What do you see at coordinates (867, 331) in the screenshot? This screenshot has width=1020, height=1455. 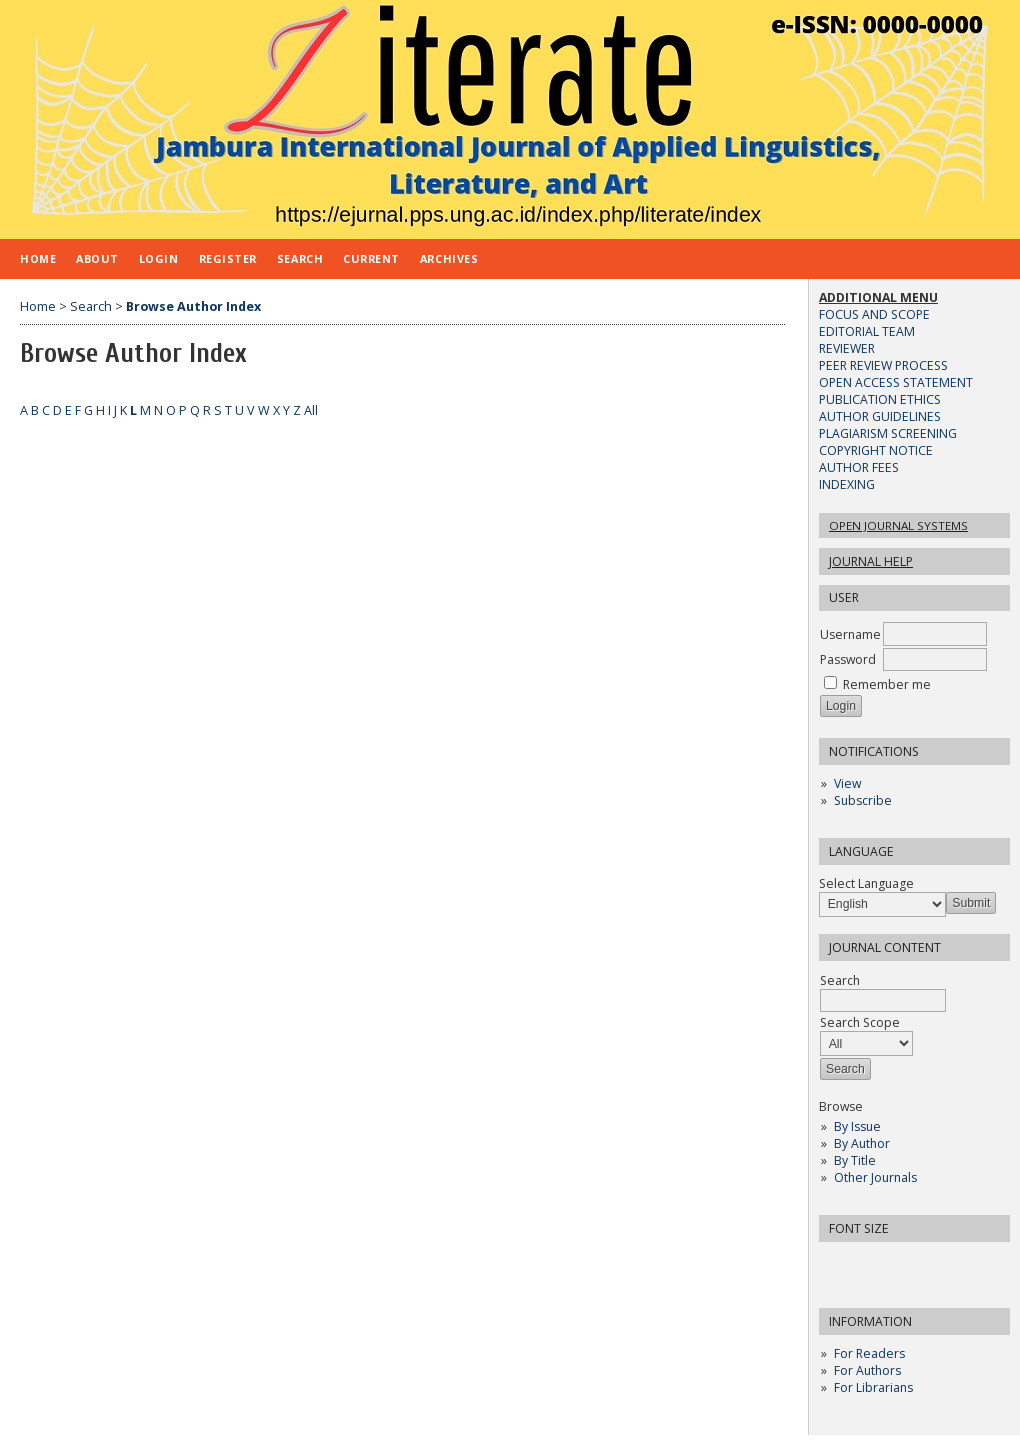 I see `EDITORIAL TEAM` at bounding box center [867, 331].